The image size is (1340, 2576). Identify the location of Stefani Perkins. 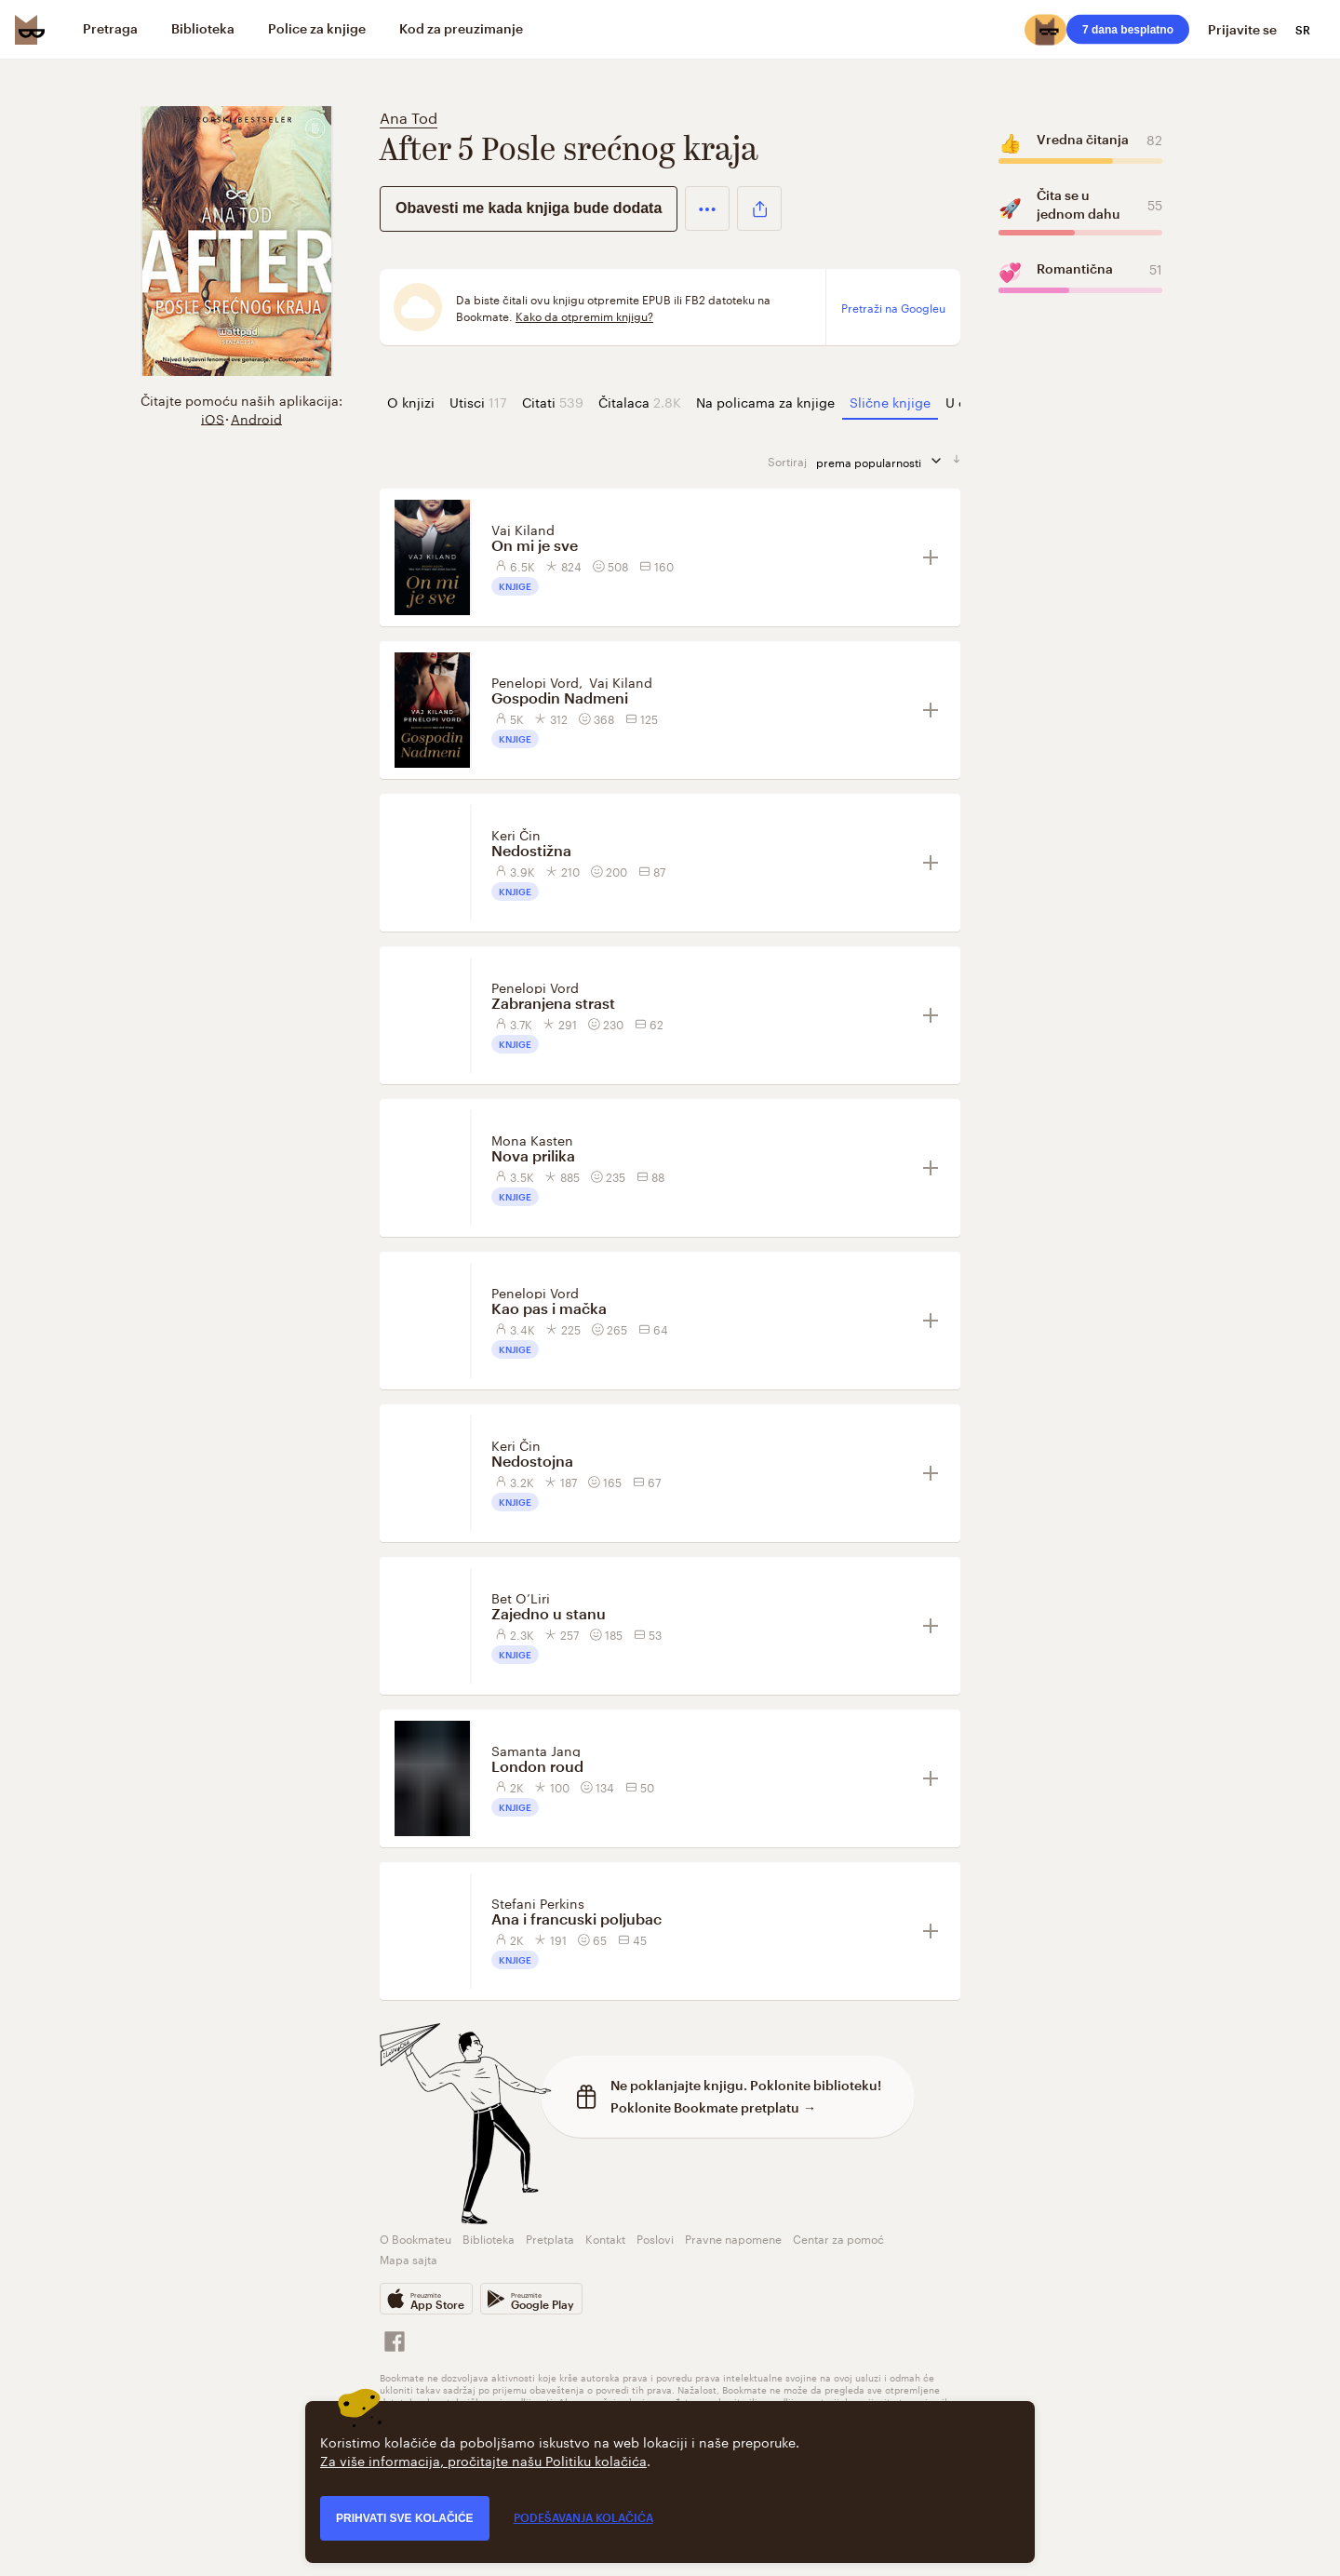
(537, 1902).